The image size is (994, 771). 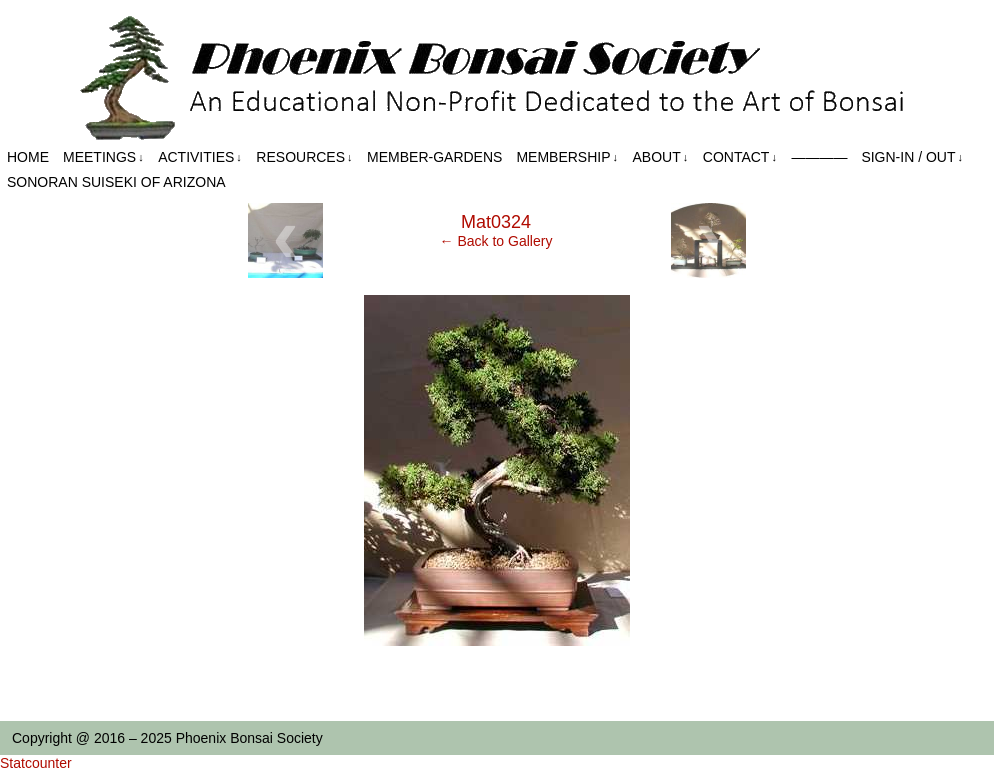 I want to click on About, so click(x=661, y=157).